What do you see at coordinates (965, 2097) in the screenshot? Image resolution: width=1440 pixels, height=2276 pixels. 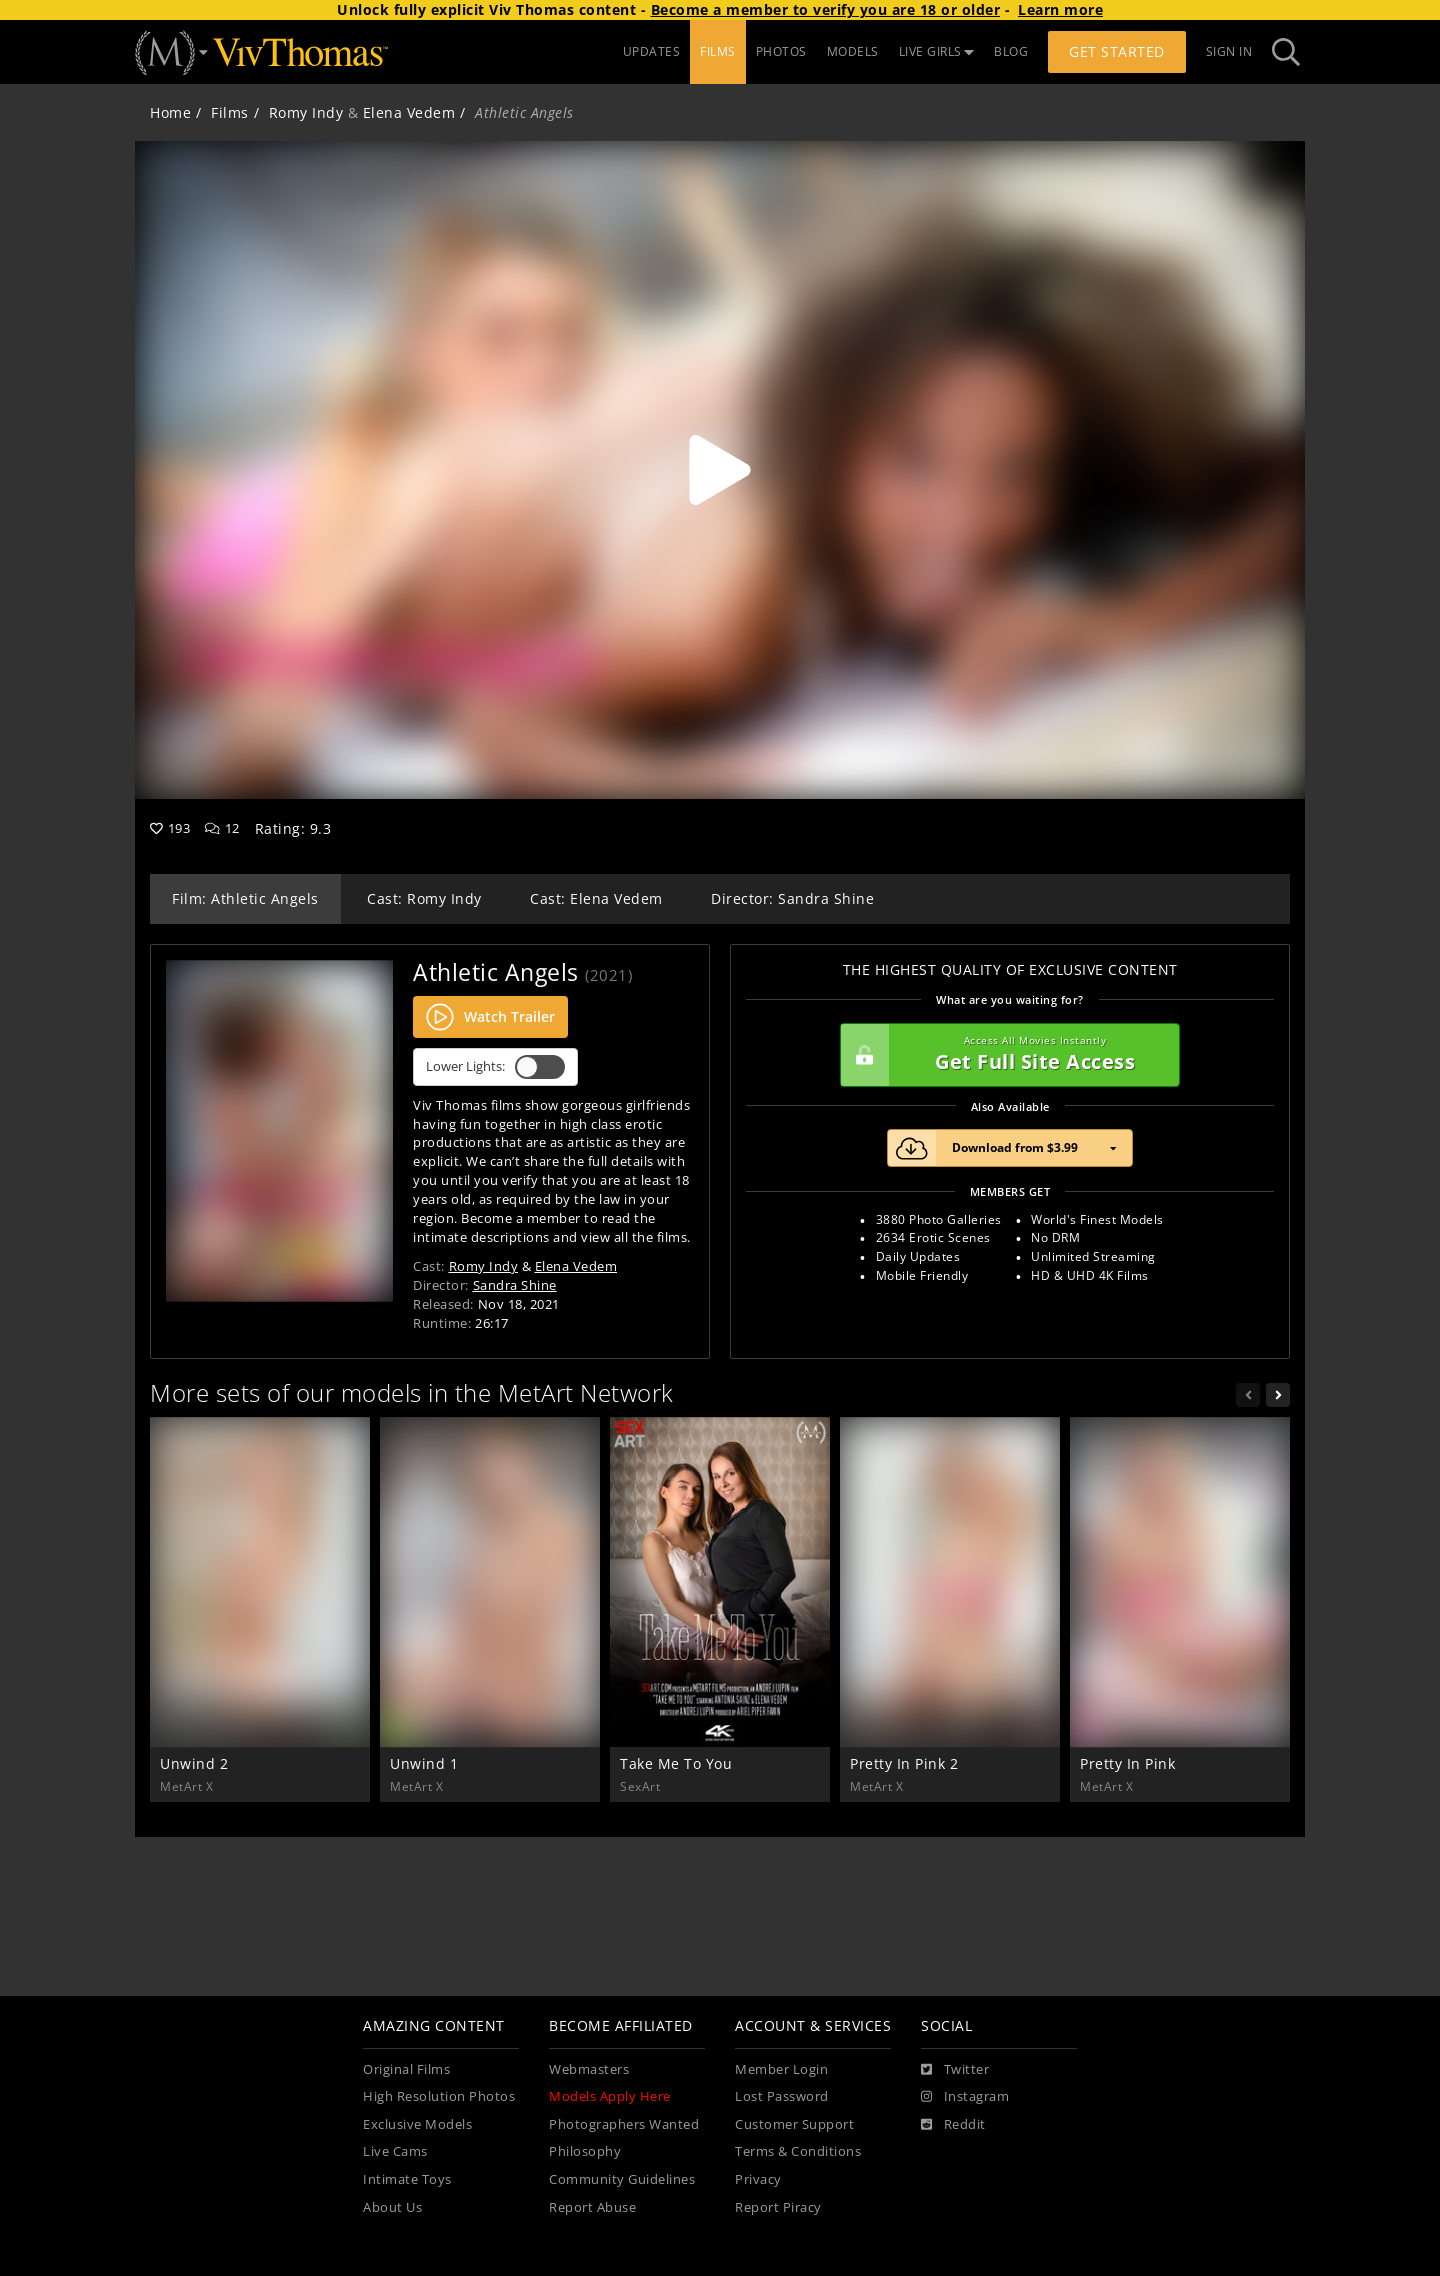 I see `[Instagram]` at bounding box center [965, 2097].